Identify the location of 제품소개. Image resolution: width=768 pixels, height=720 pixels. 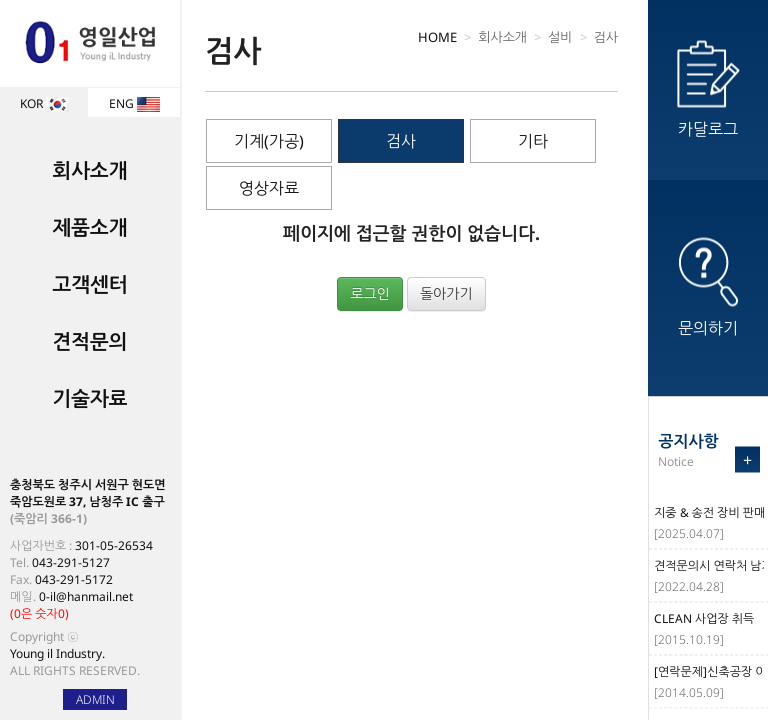
(89, 227).